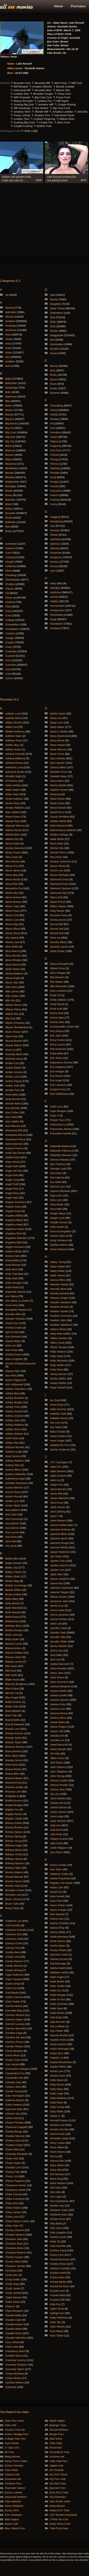 Image resolution: width=89 pixels, height=2576 pixels. What do you see at coordinates (17, 830) in the screenshot?
I see `Aleksa Nicole` at bounding box center [17, 830].